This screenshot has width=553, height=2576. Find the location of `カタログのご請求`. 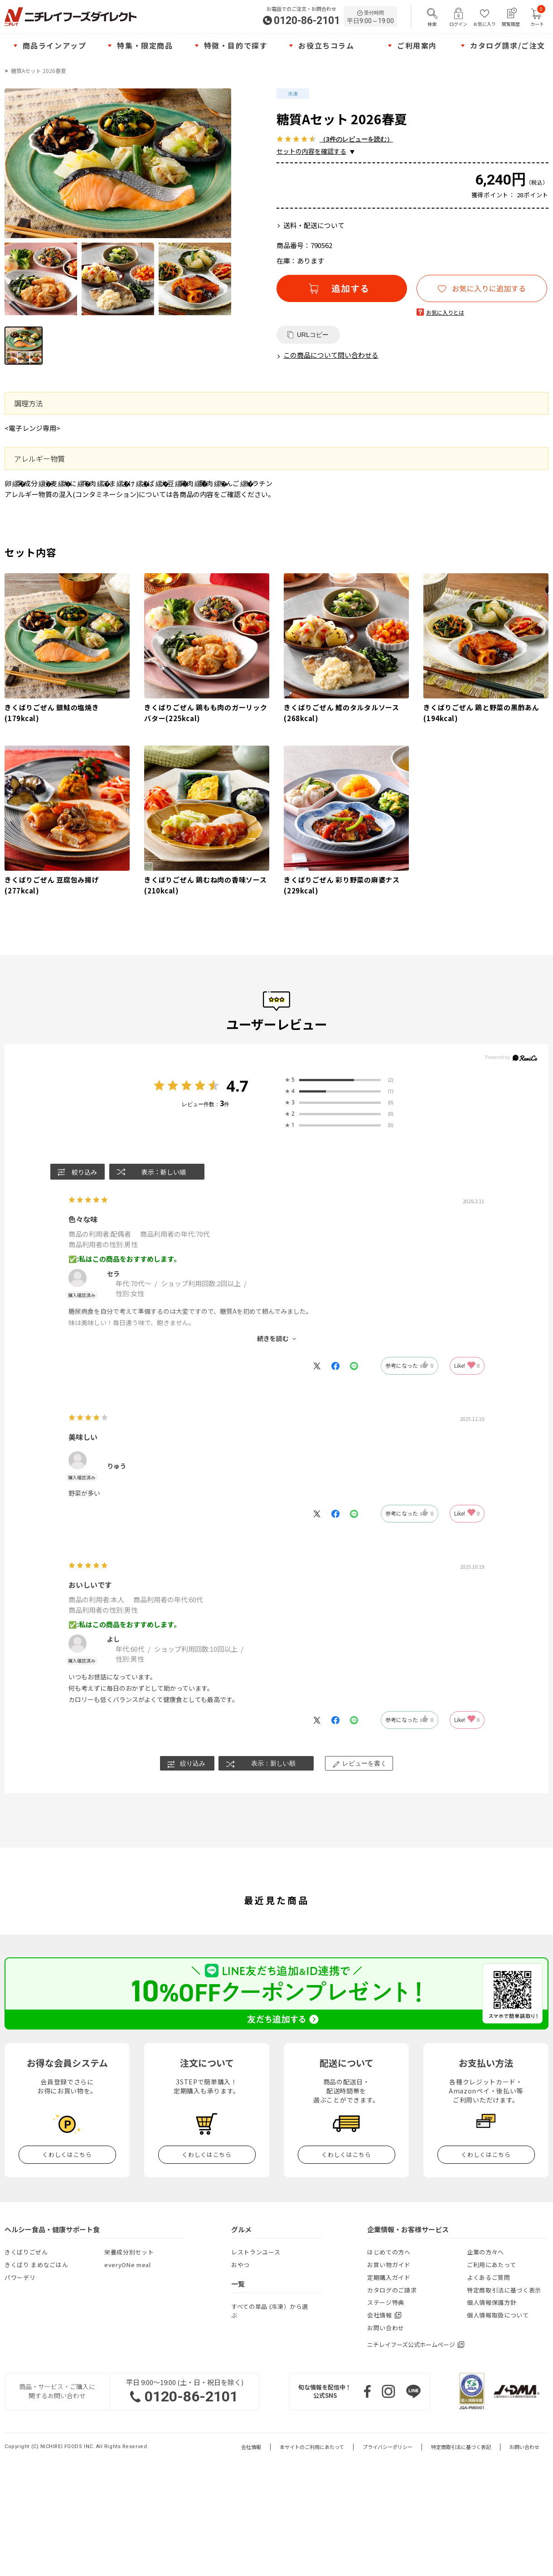

カタログのご請求 is located at coordinates (392, 2290).